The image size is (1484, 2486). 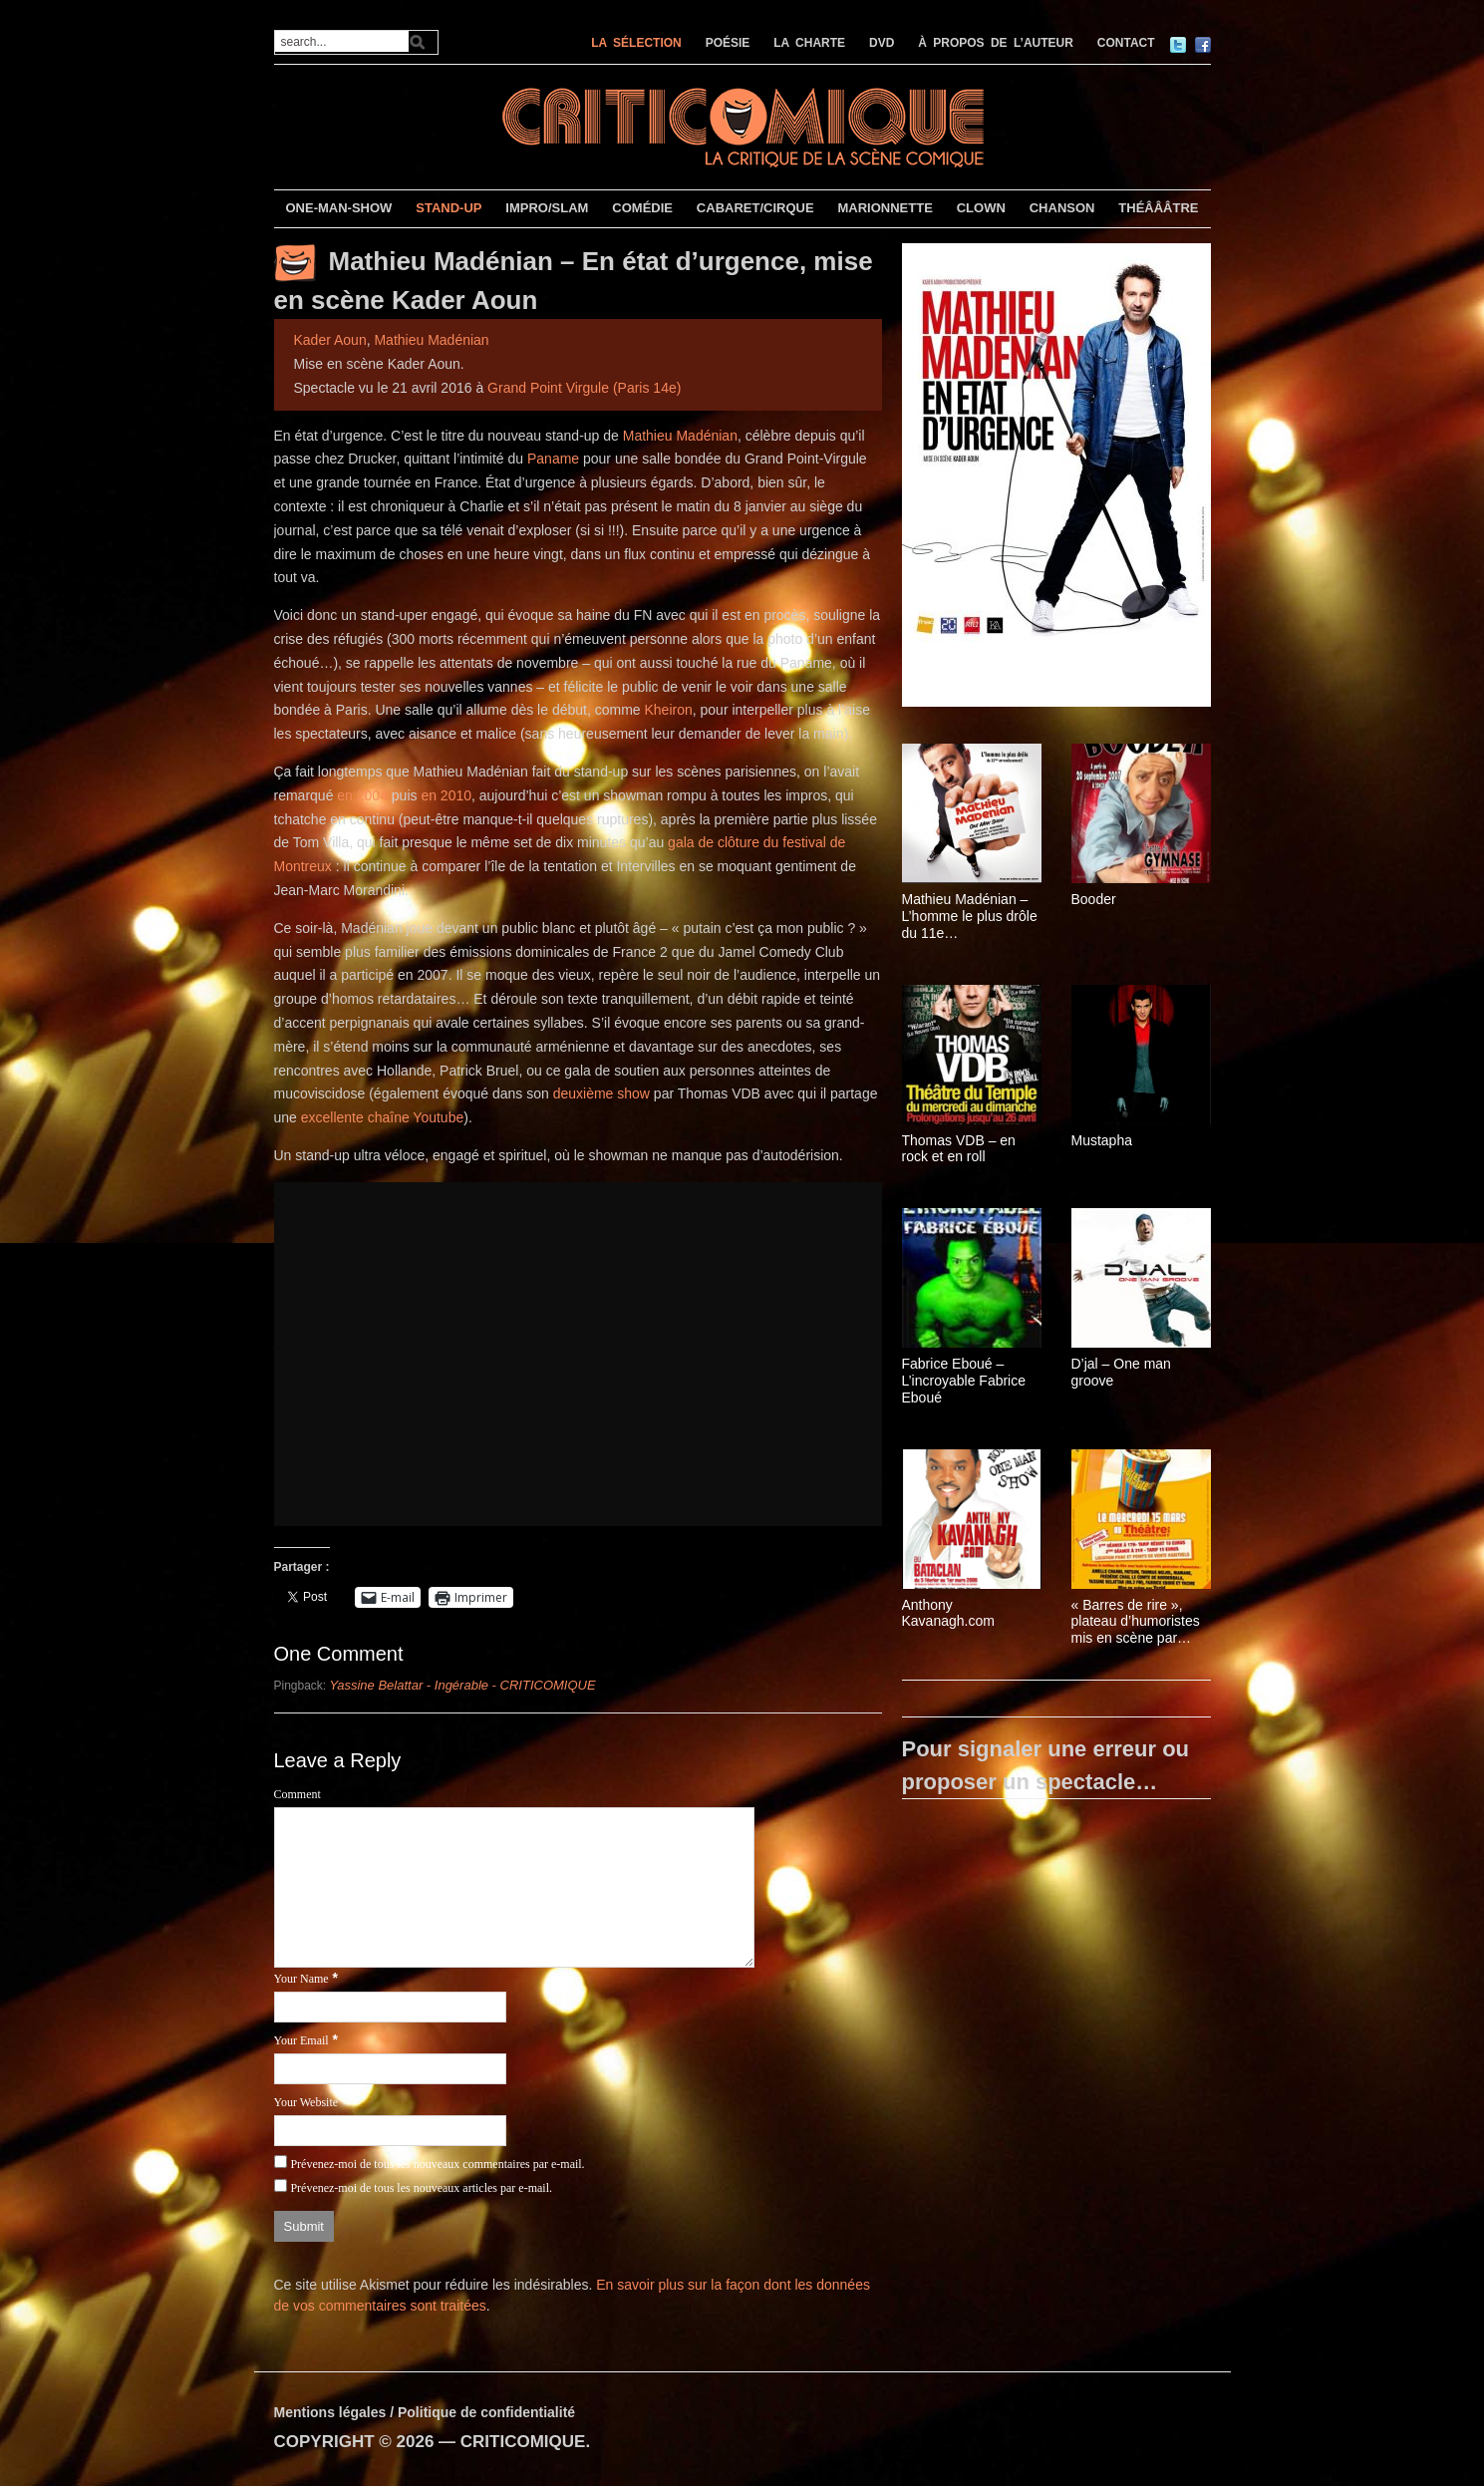 What do you see at coordinates (1062, 207) in the screenshot?
I see `CHANSON` at bounding box center [1062, 207].